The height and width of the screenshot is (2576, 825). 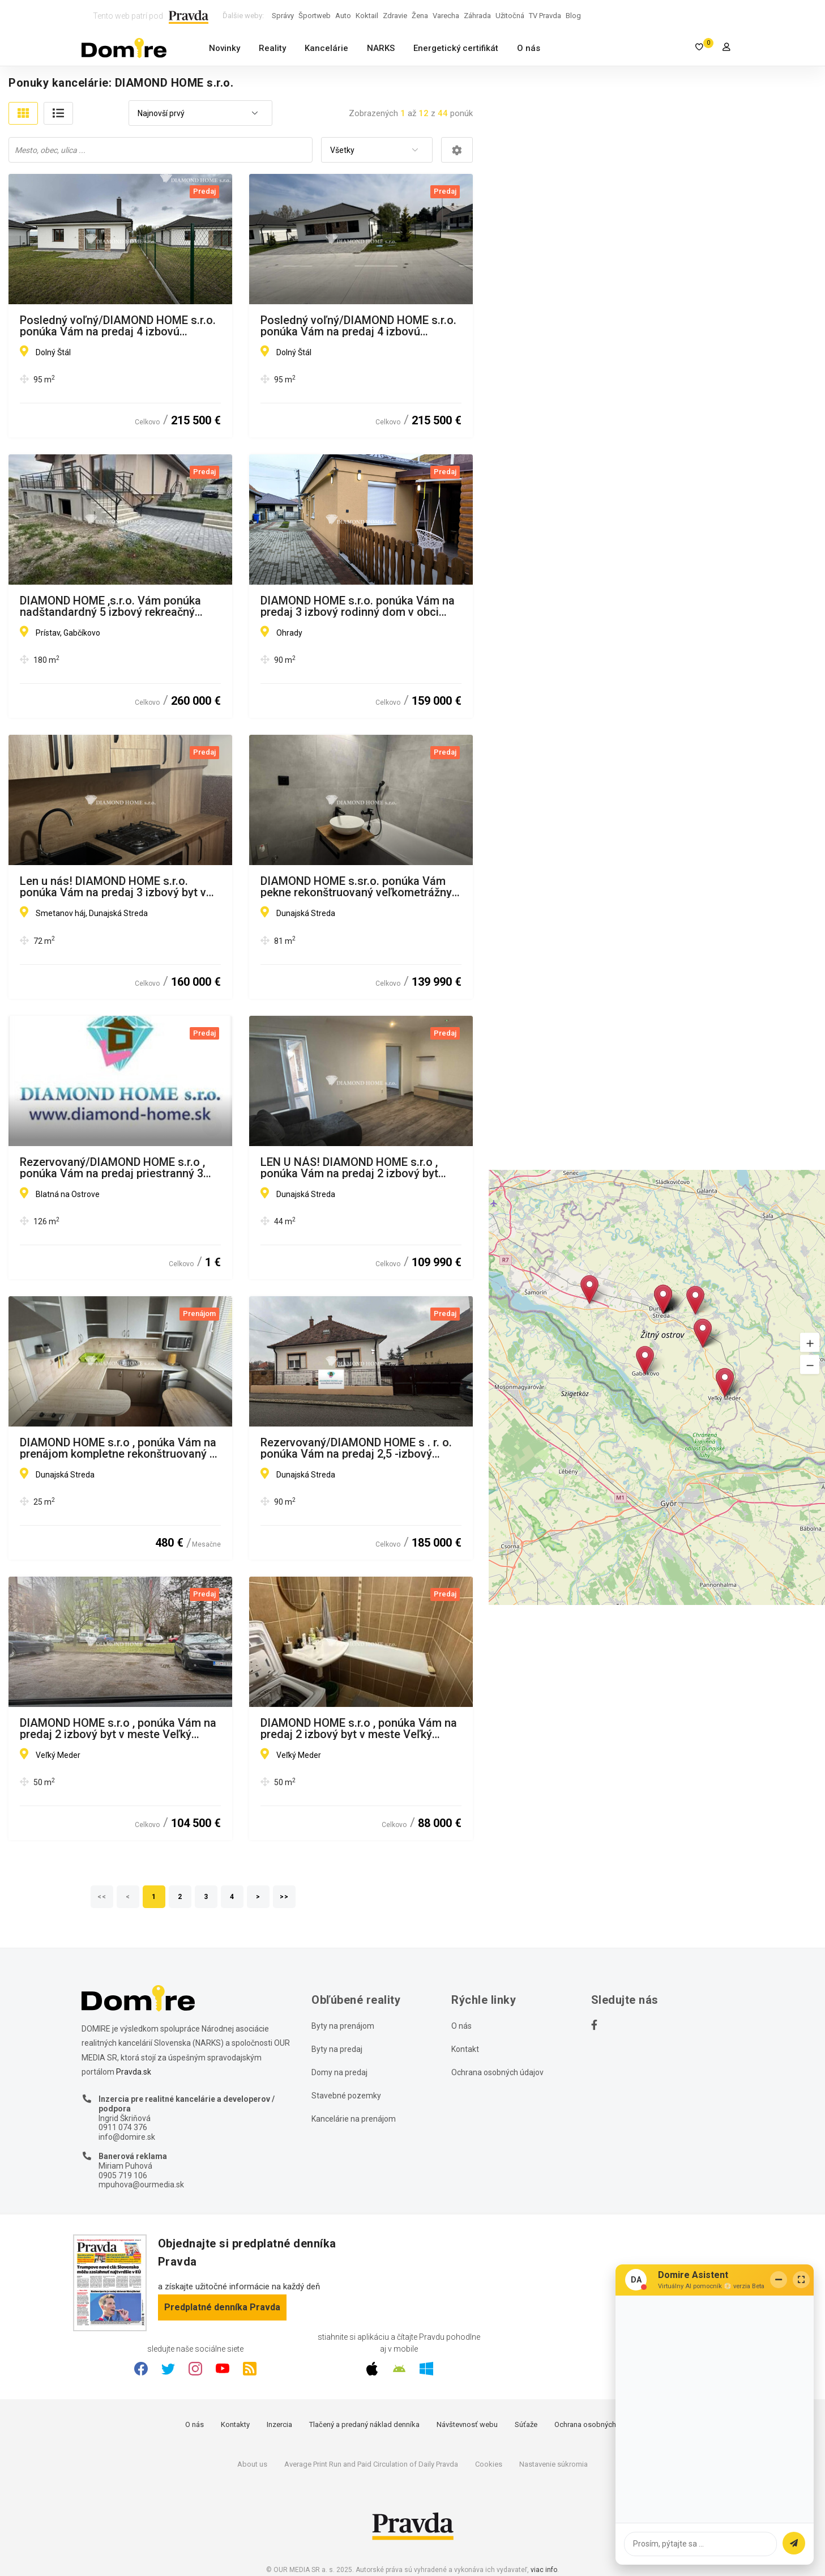 I want to click on Športweb, so click(x=314, y=15).